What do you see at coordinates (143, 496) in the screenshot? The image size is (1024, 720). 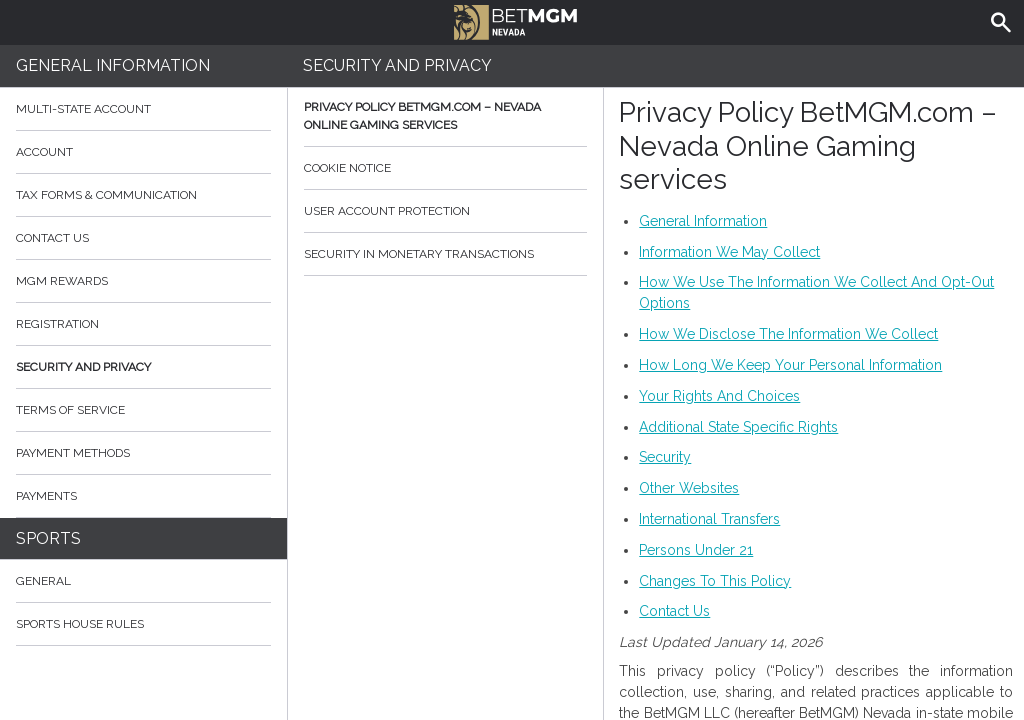 I see `Payments` at bounding box center [143, 496].